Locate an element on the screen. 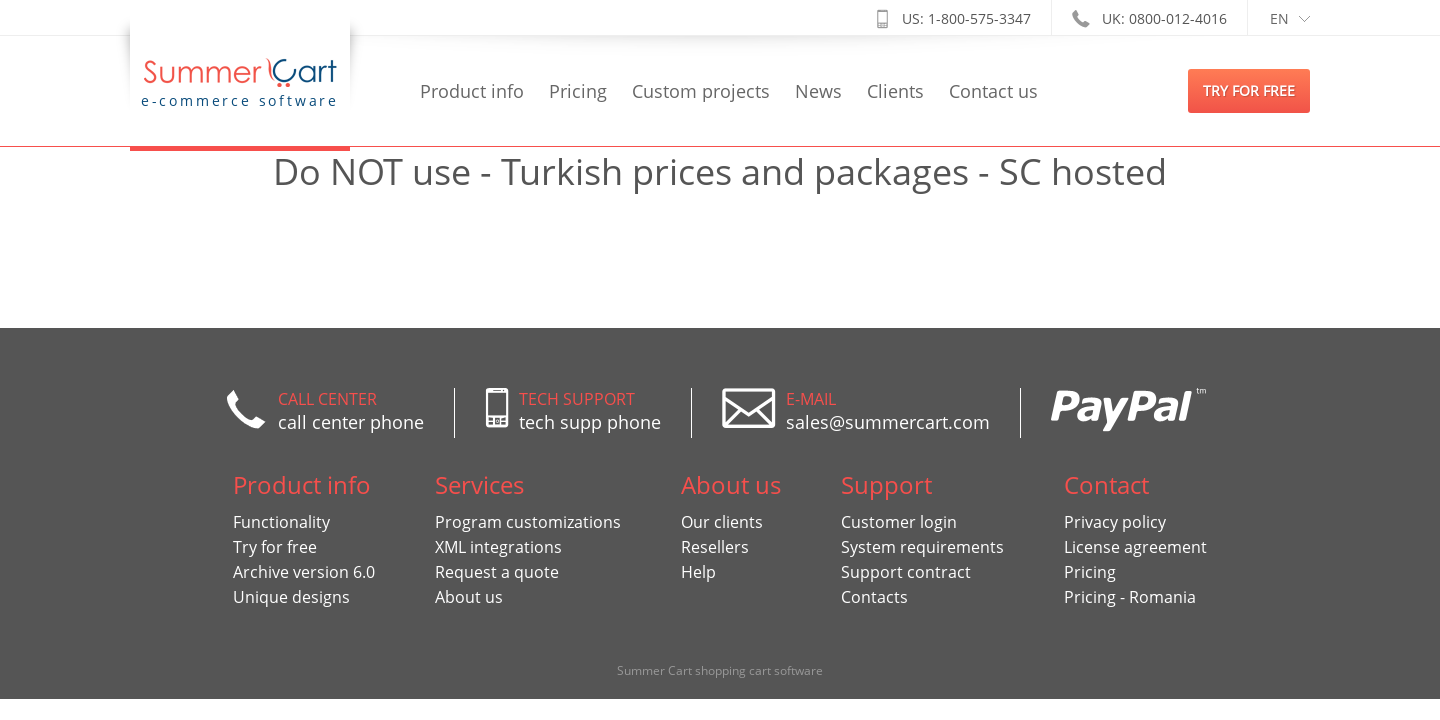  Custom projects is located at coordinates (701, 91).